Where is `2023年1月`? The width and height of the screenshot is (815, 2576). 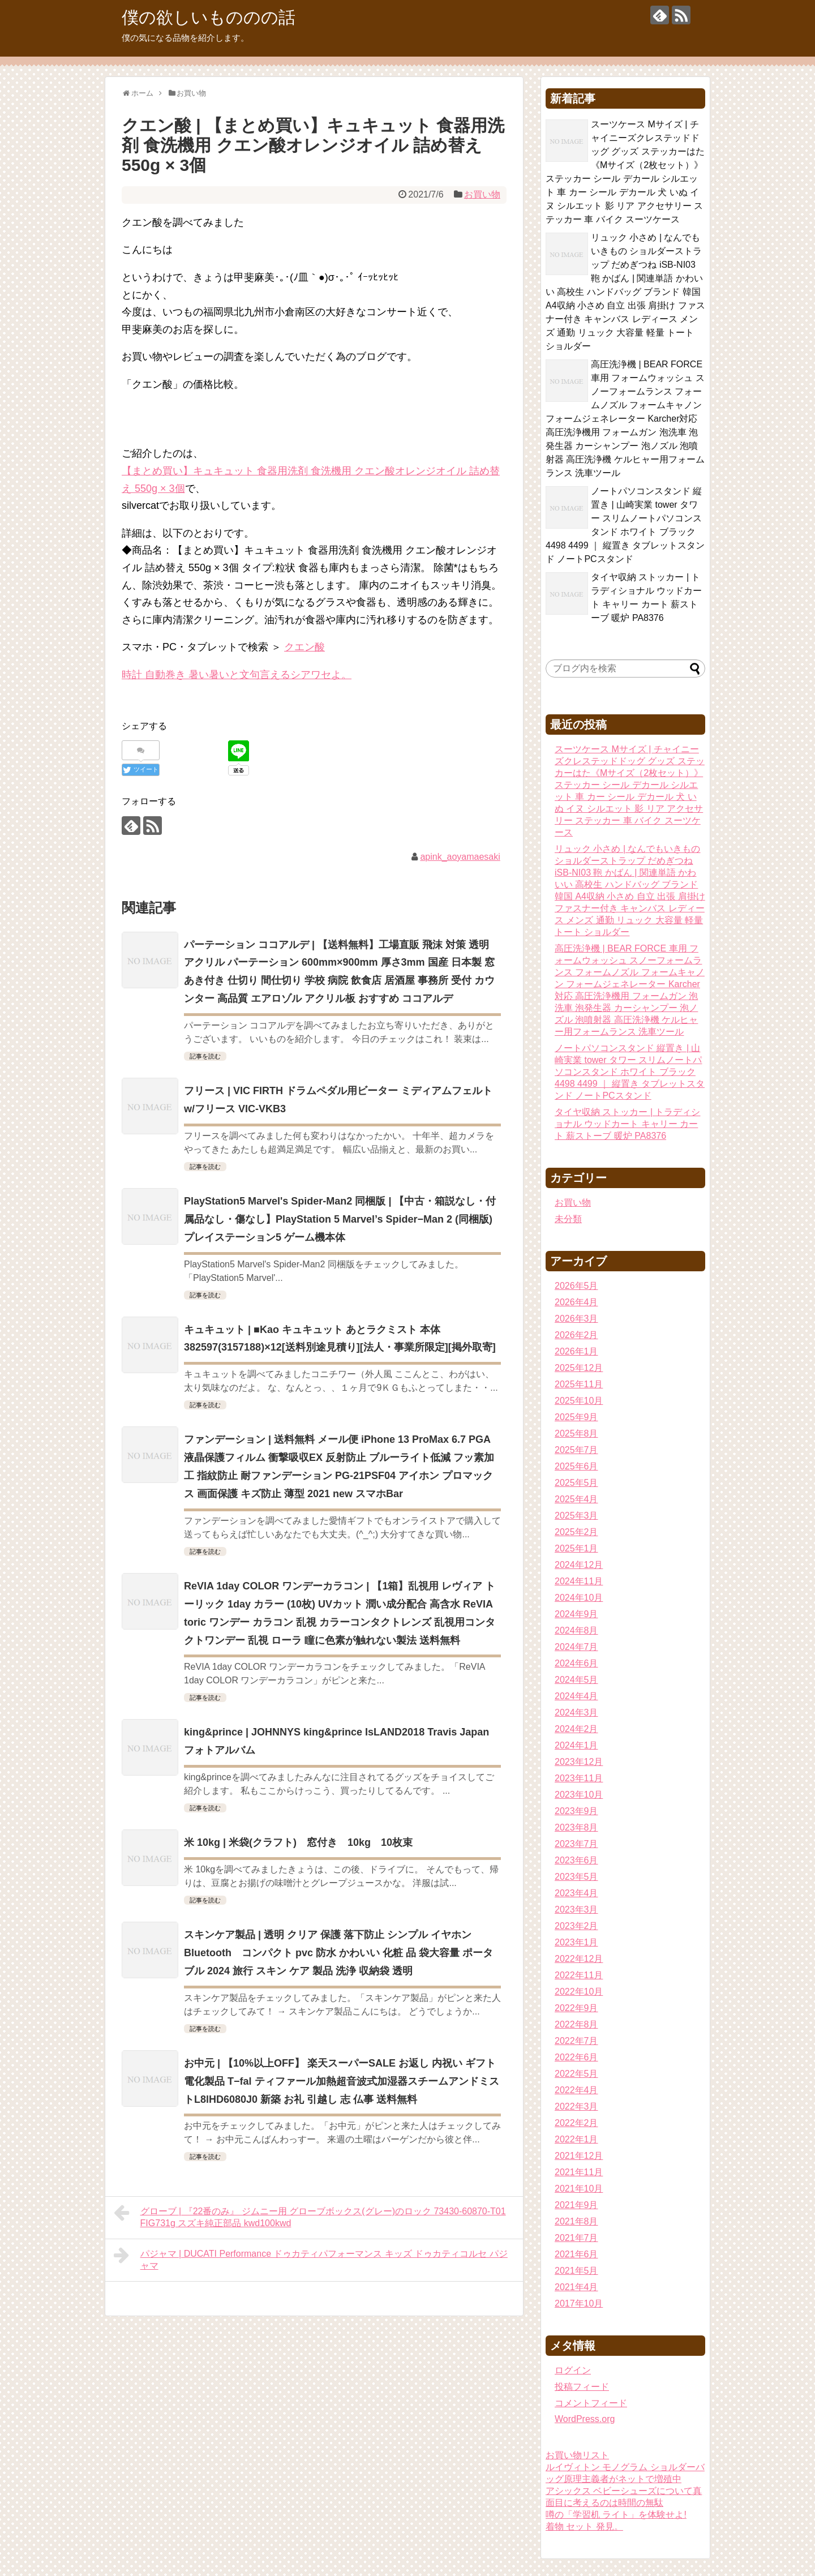
2023年1月 is located at coordinates (576, 1942).